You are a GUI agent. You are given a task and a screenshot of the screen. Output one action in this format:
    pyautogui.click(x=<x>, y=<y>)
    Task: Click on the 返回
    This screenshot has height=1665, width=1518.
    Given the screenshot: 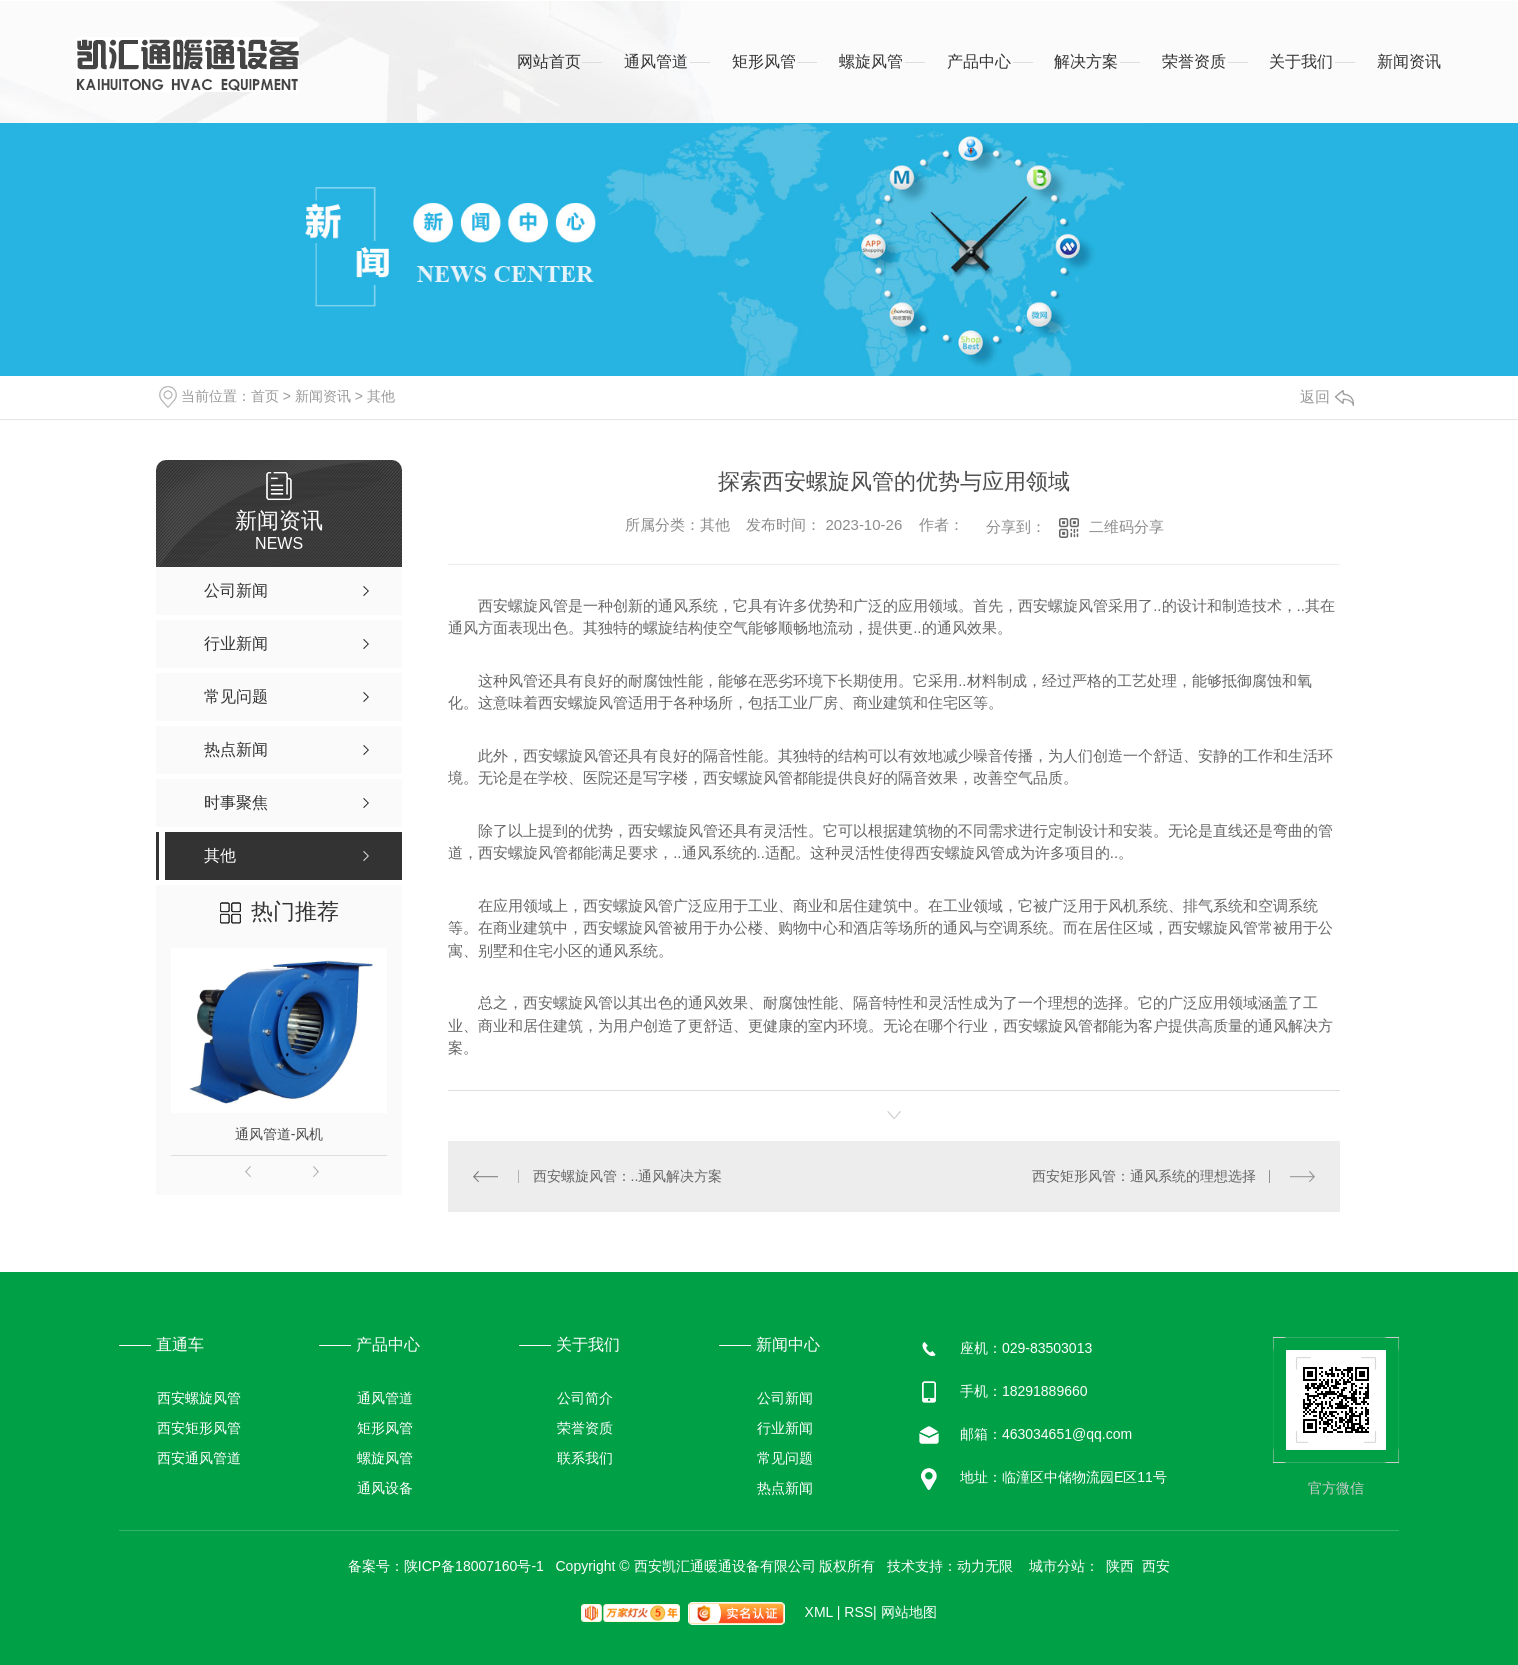 What is the action you would take?
    pyautogui.click(x=1327, y=396)
    